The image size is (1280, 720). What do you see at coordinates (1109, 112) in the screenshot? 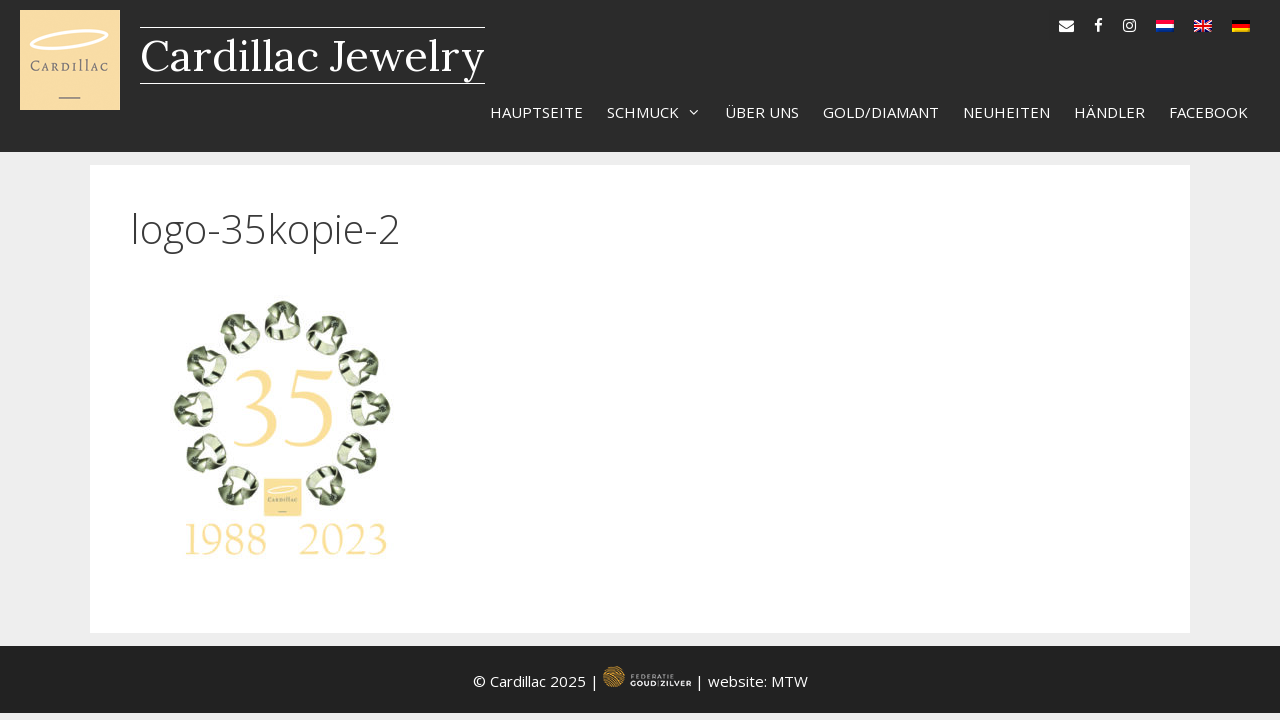
I see `Händler` at bounding box center [1109, 112].